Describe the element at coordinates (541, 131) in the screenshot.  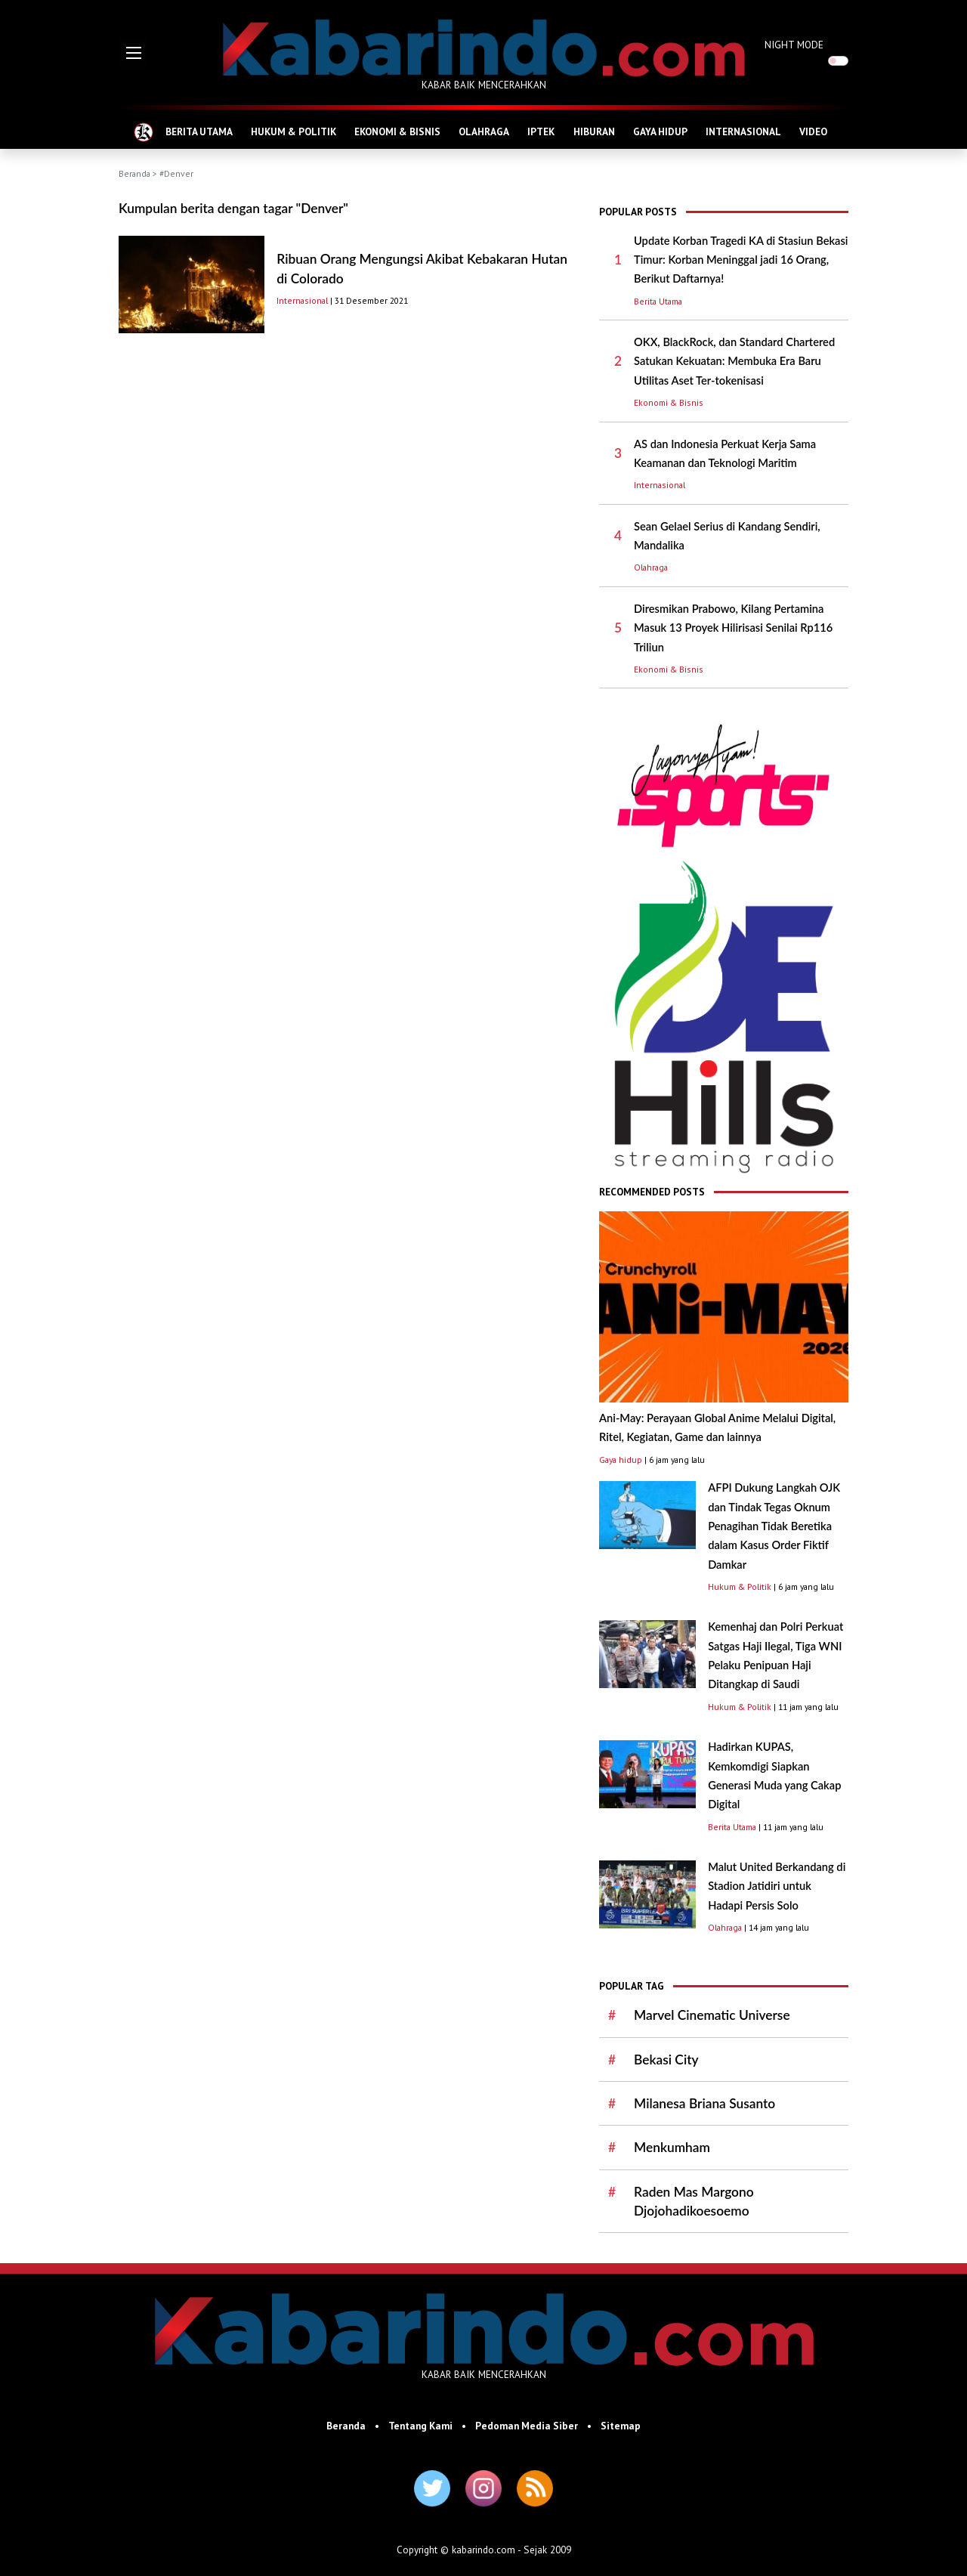
I see `IPTEK` at that location.